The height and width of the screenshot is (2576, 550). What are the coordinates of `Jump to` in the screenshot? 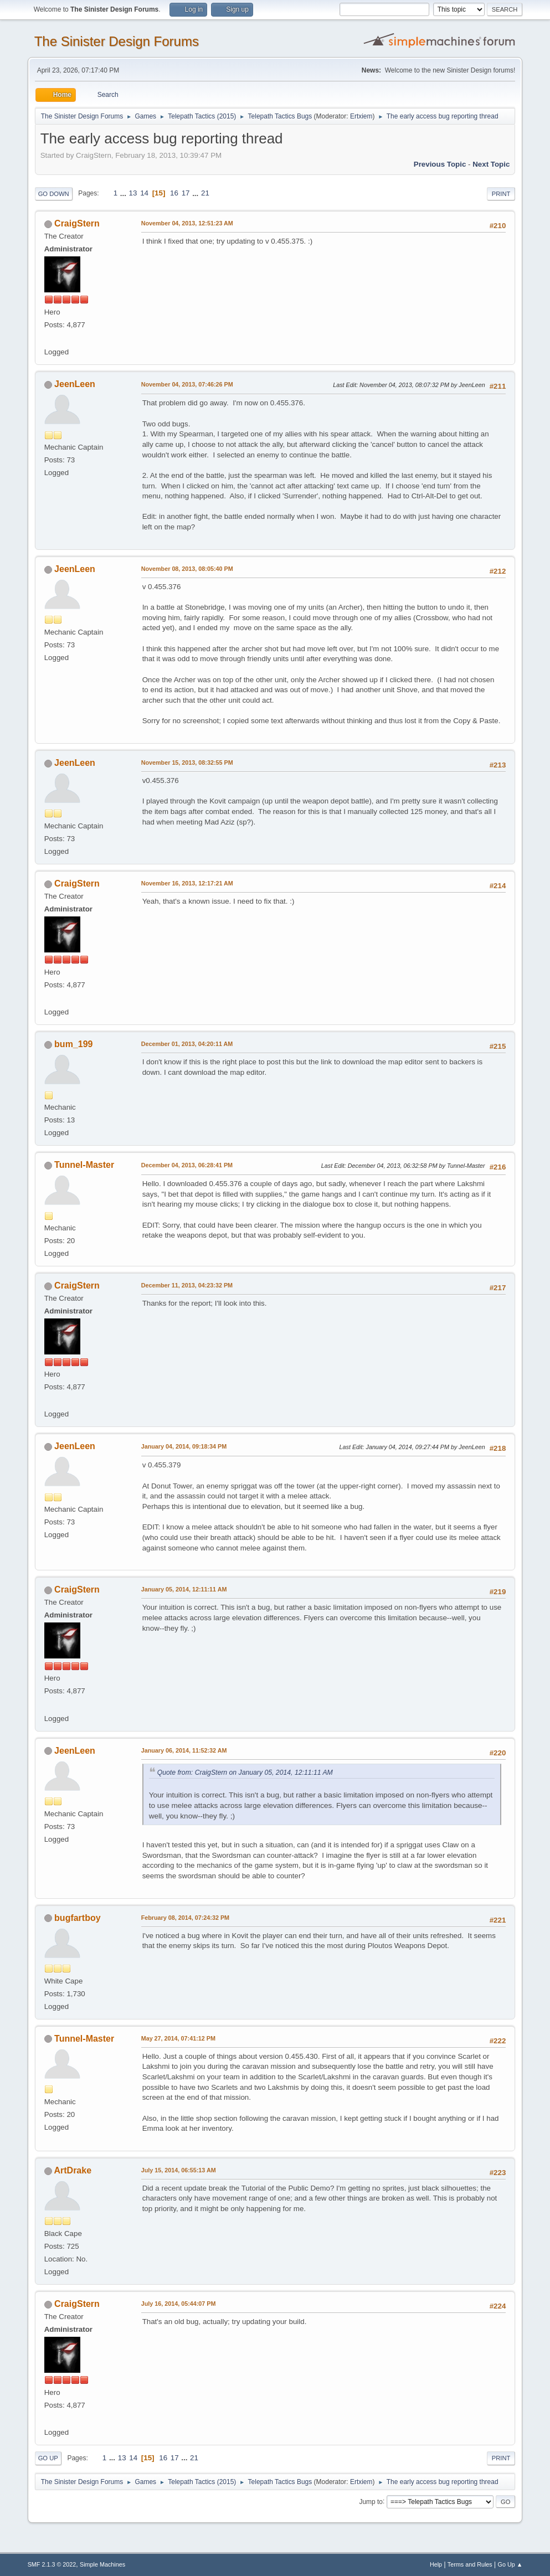 It's located at (371, 2501).